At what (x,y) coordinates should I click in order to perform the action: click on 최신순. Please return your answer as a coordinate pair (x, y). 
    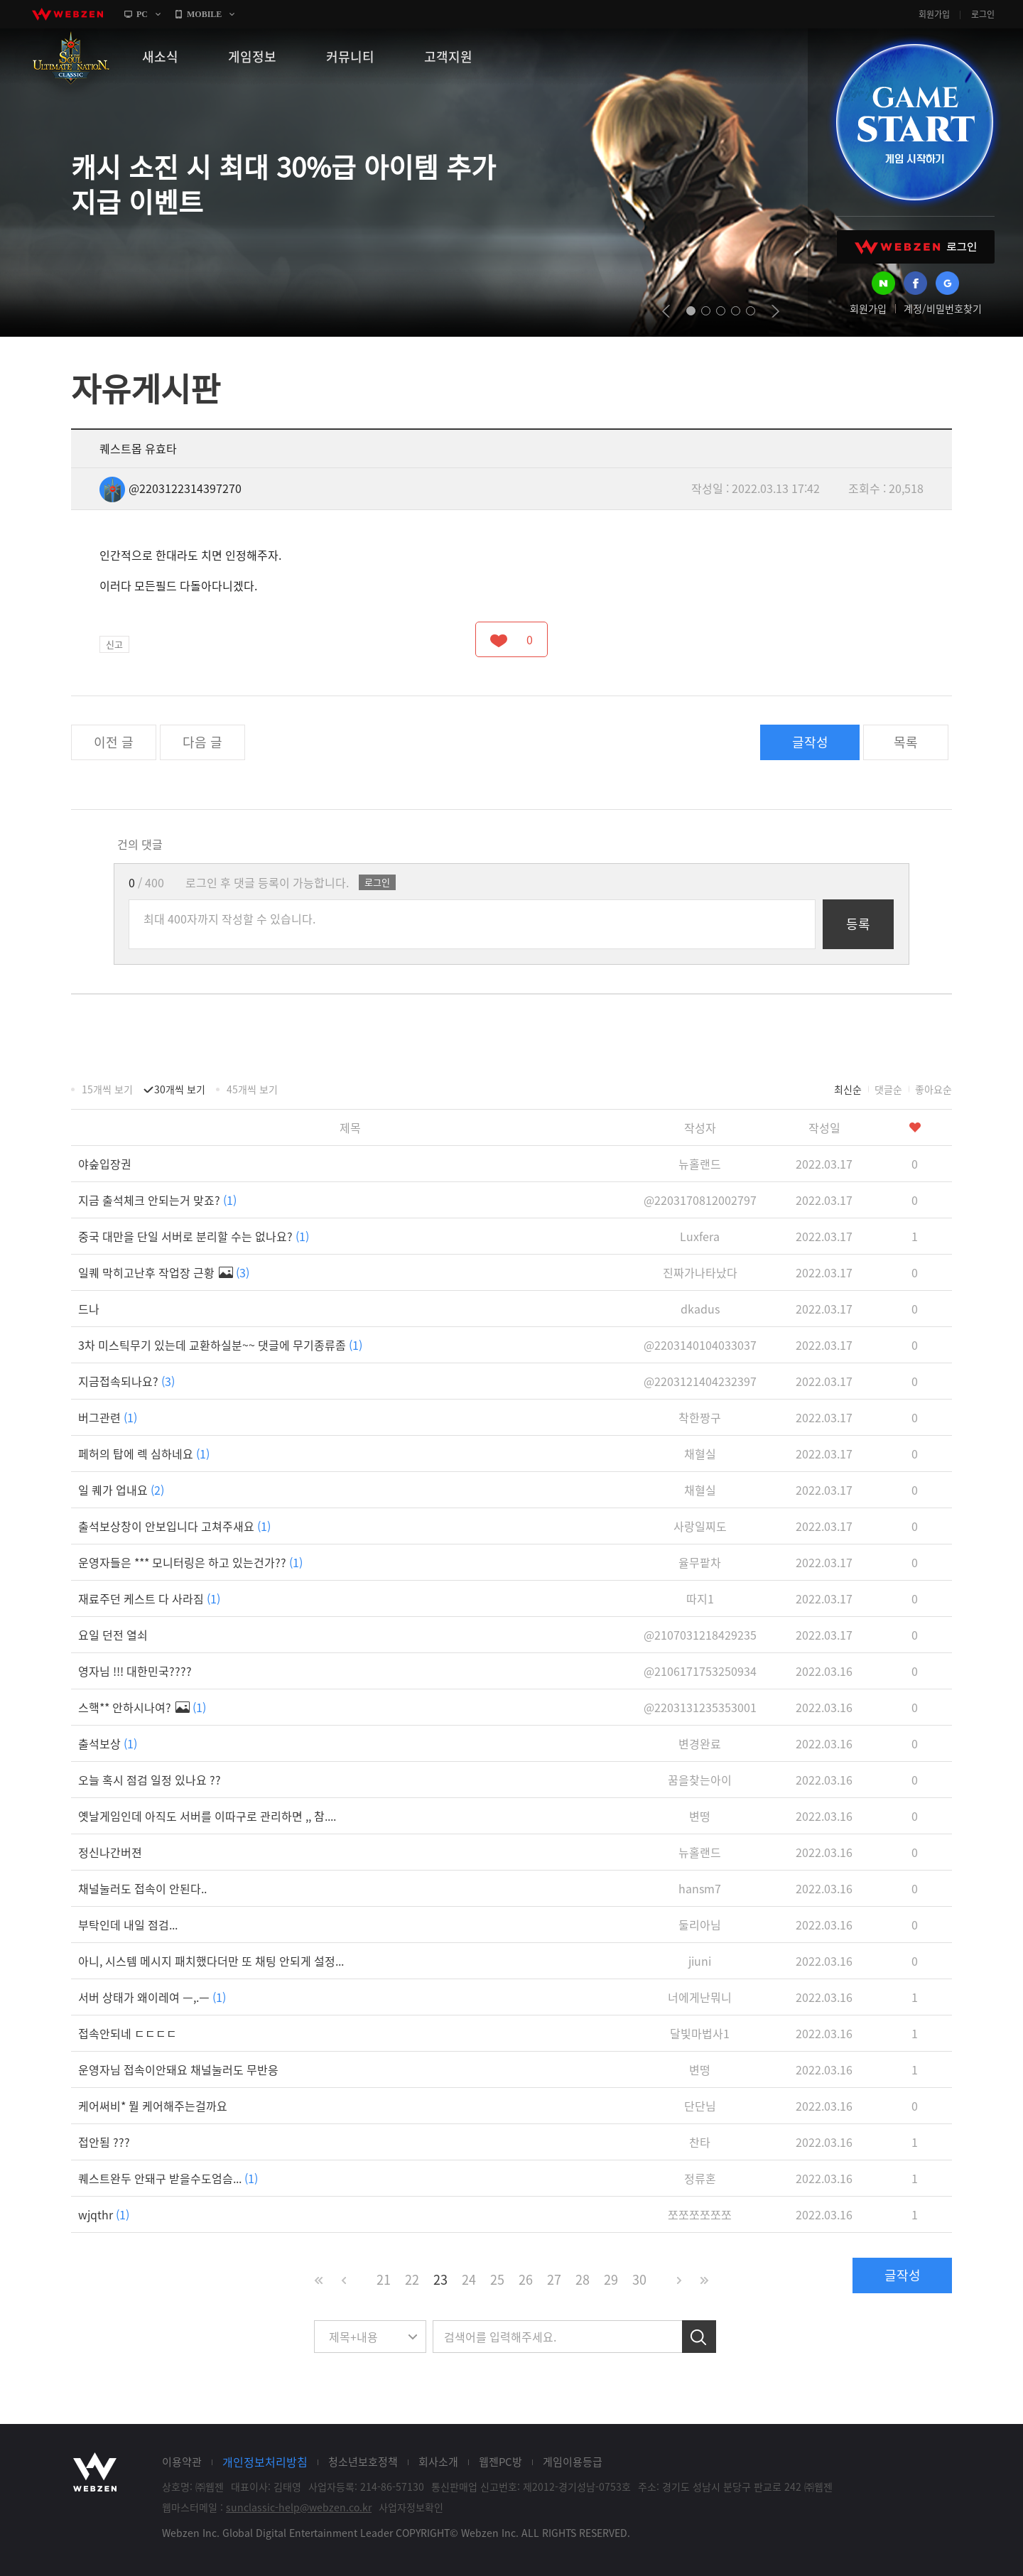
    Looking at the image, I should click on (848, 1089).